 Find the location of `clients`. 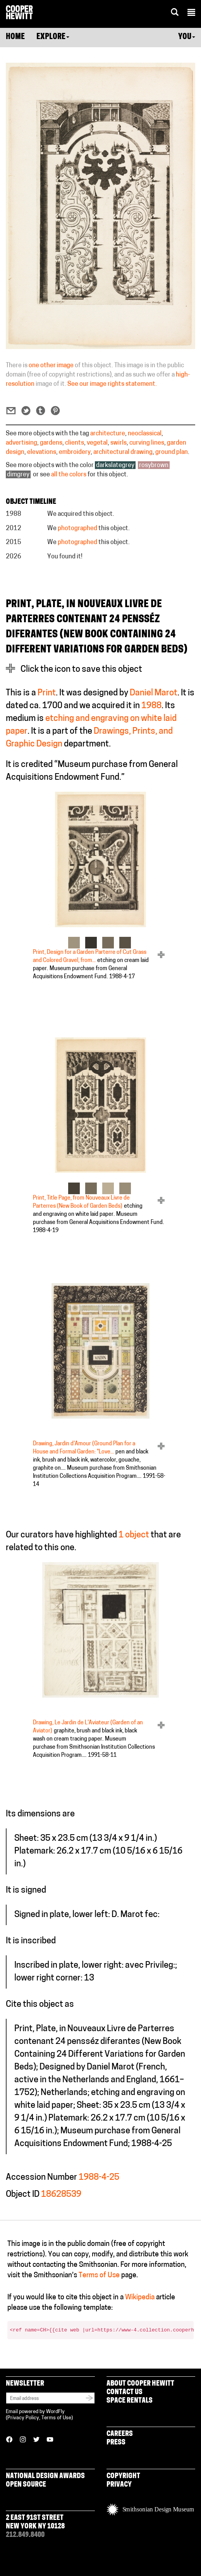

clients is located at coordinates (74, 443).